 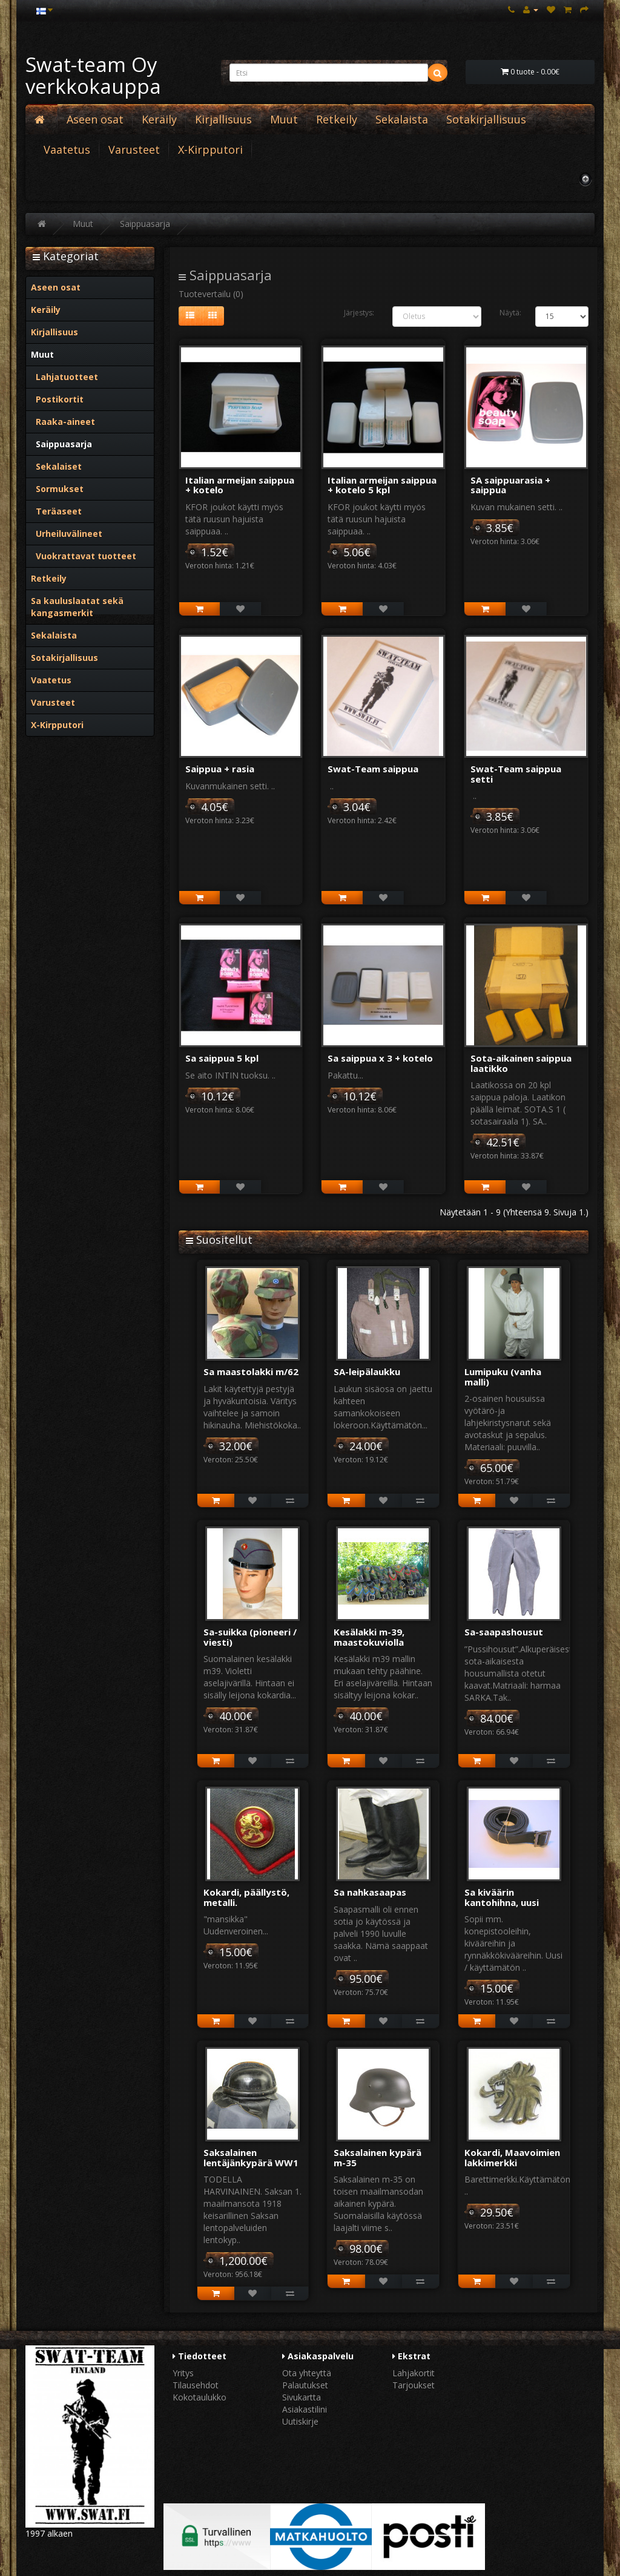 What do you see at coordinates (239, 485) in the screenshot?
I see `Italian armeijan saippua + kotelo` at bounding box center [239, 485].